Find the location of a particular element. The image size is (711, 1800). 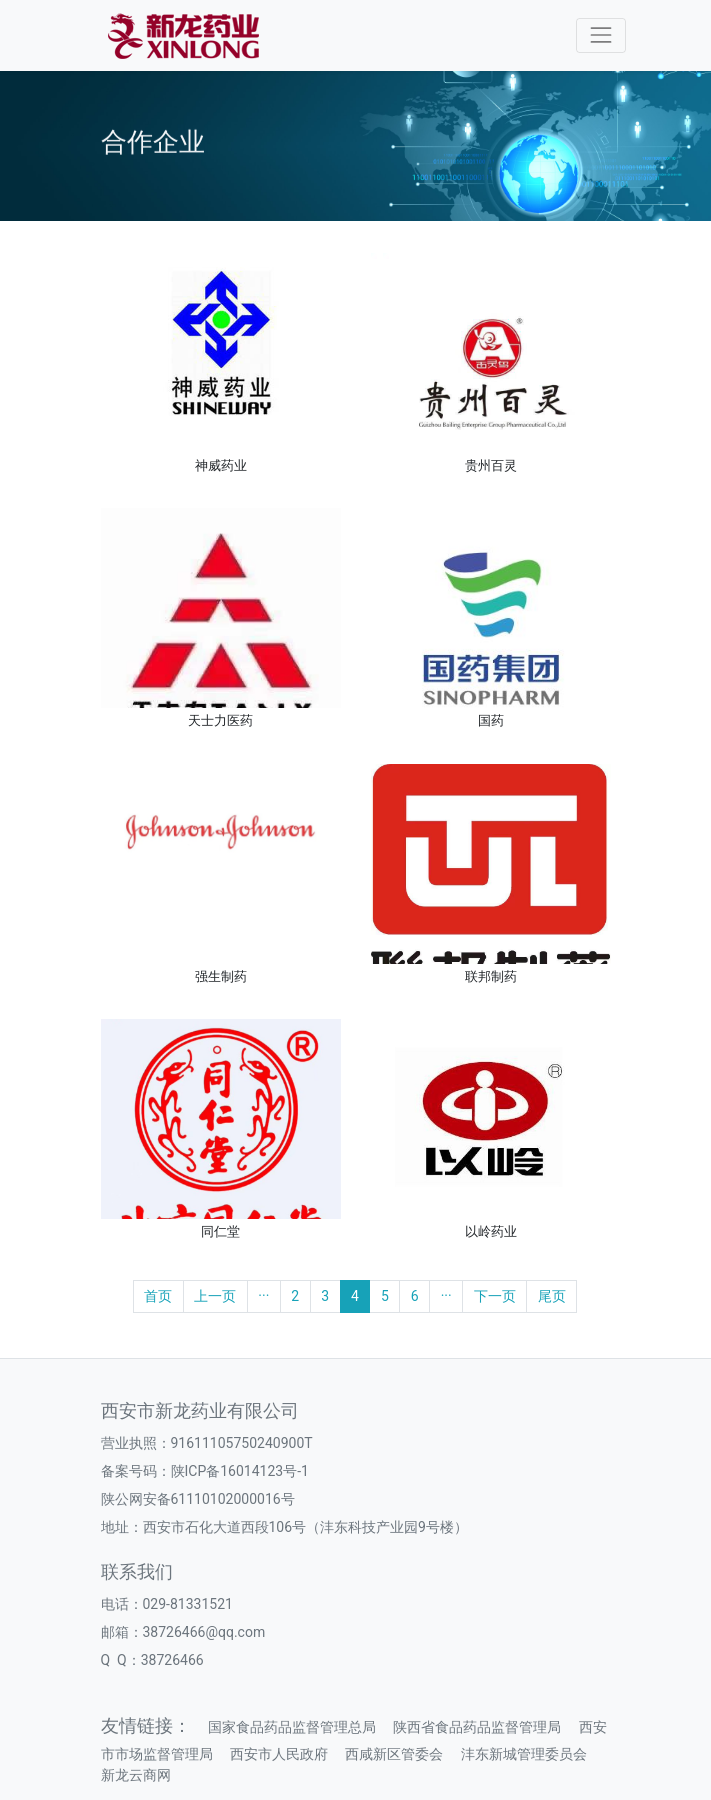

贵州百灵 is located at coordinates (491, 465).